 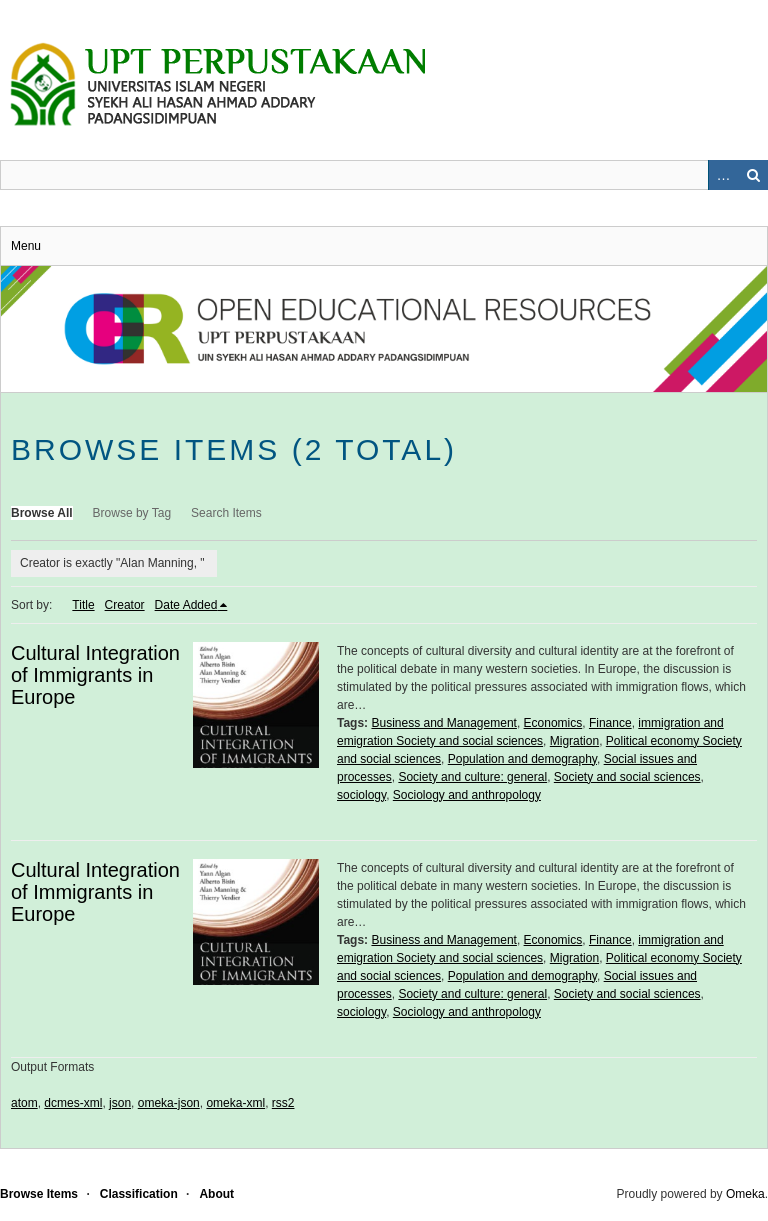 What do you see at coordinates (361, 795) in the screenshot?
I see `sociology` at bounding box center [361, 795].